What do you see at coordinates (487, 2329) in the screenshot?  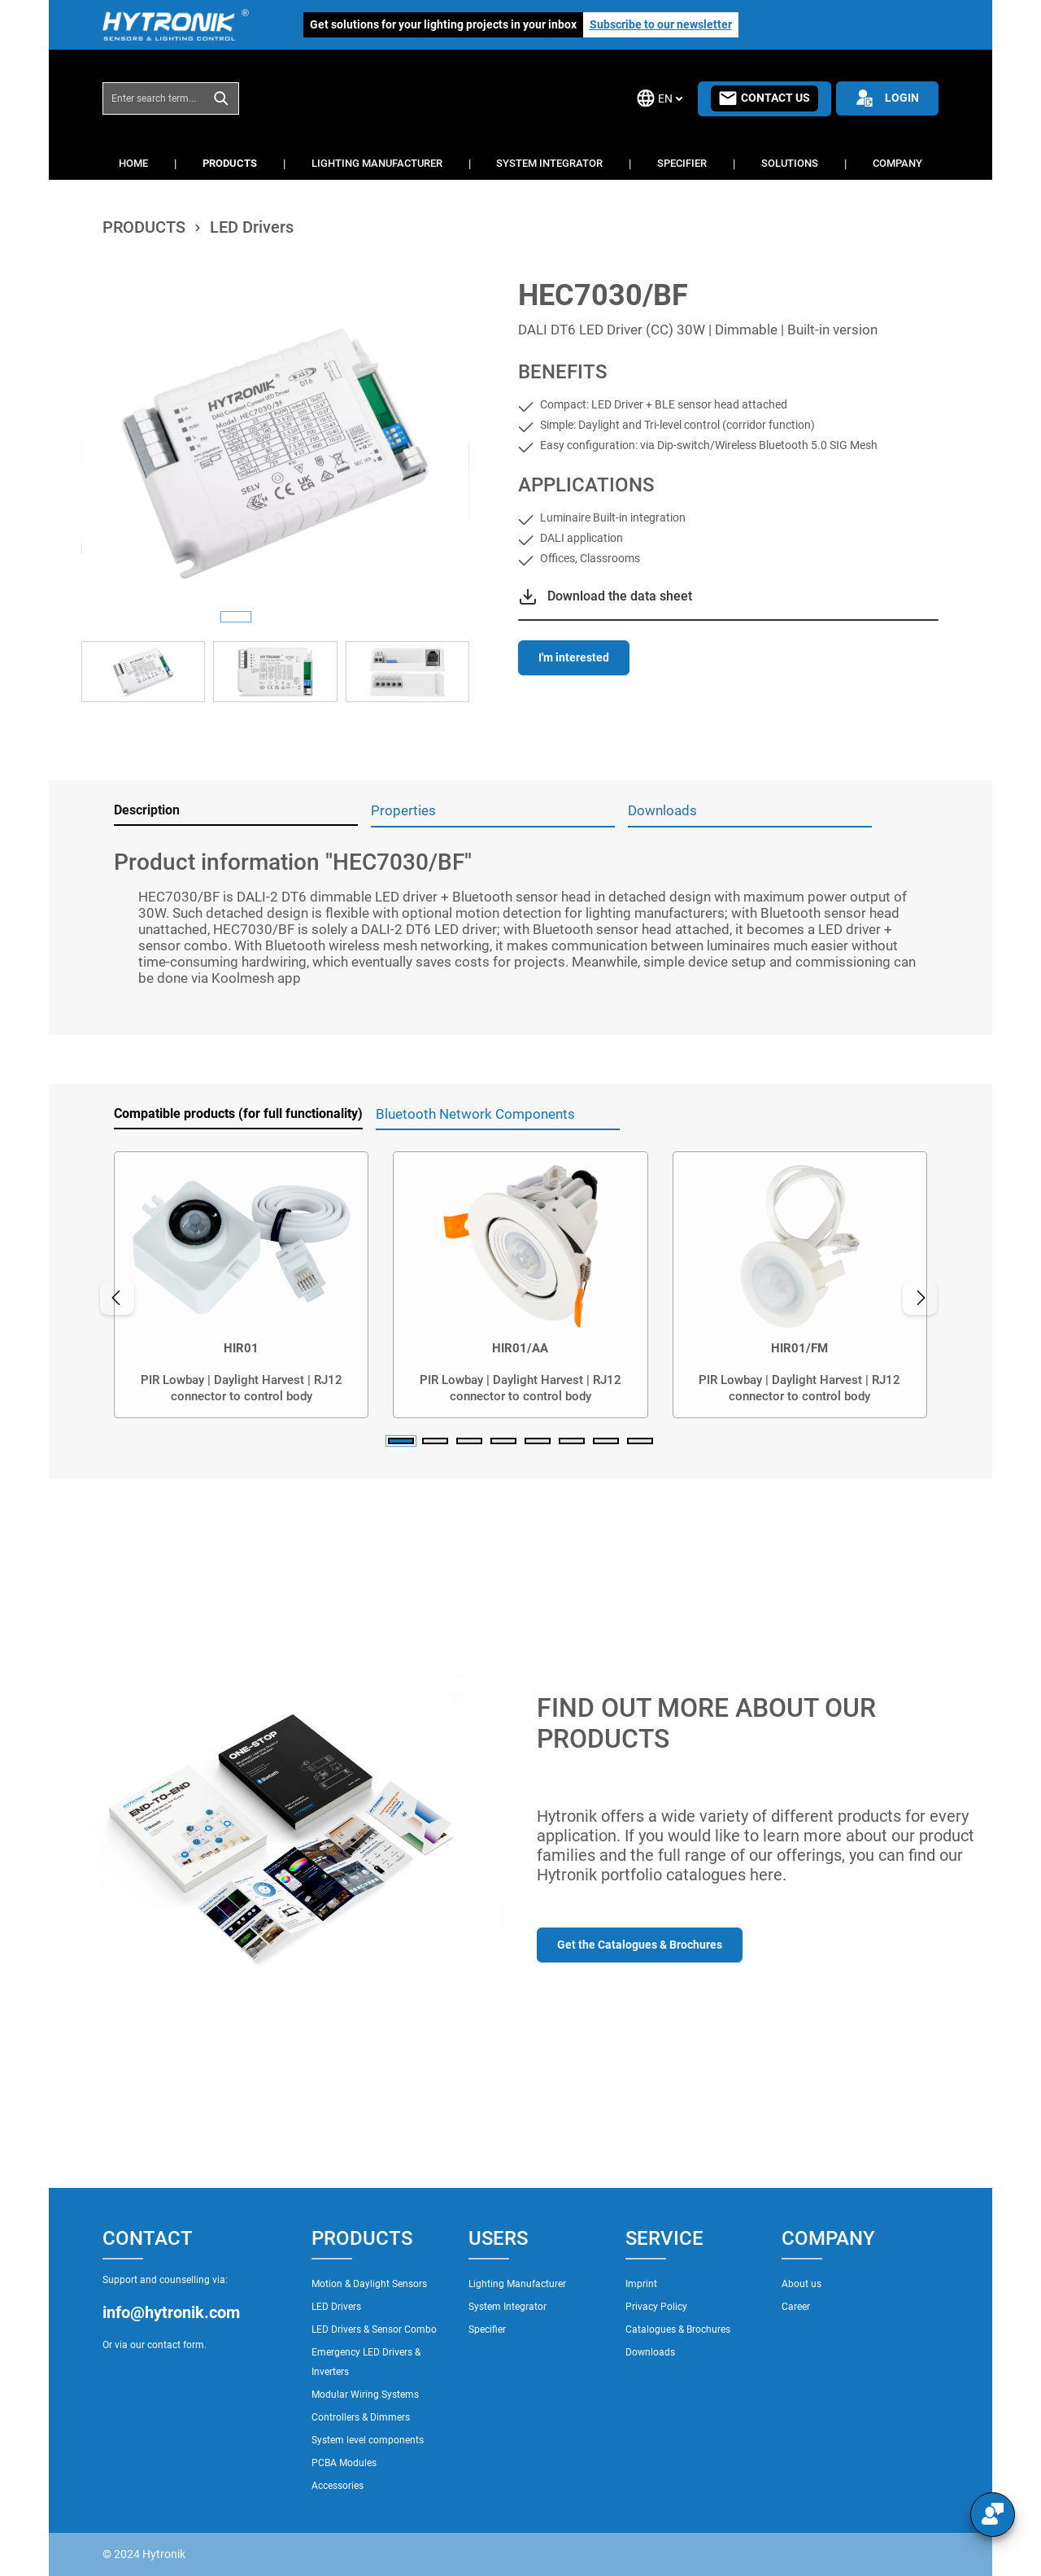 I see `Specifier` at bounding box center [487, 2329].